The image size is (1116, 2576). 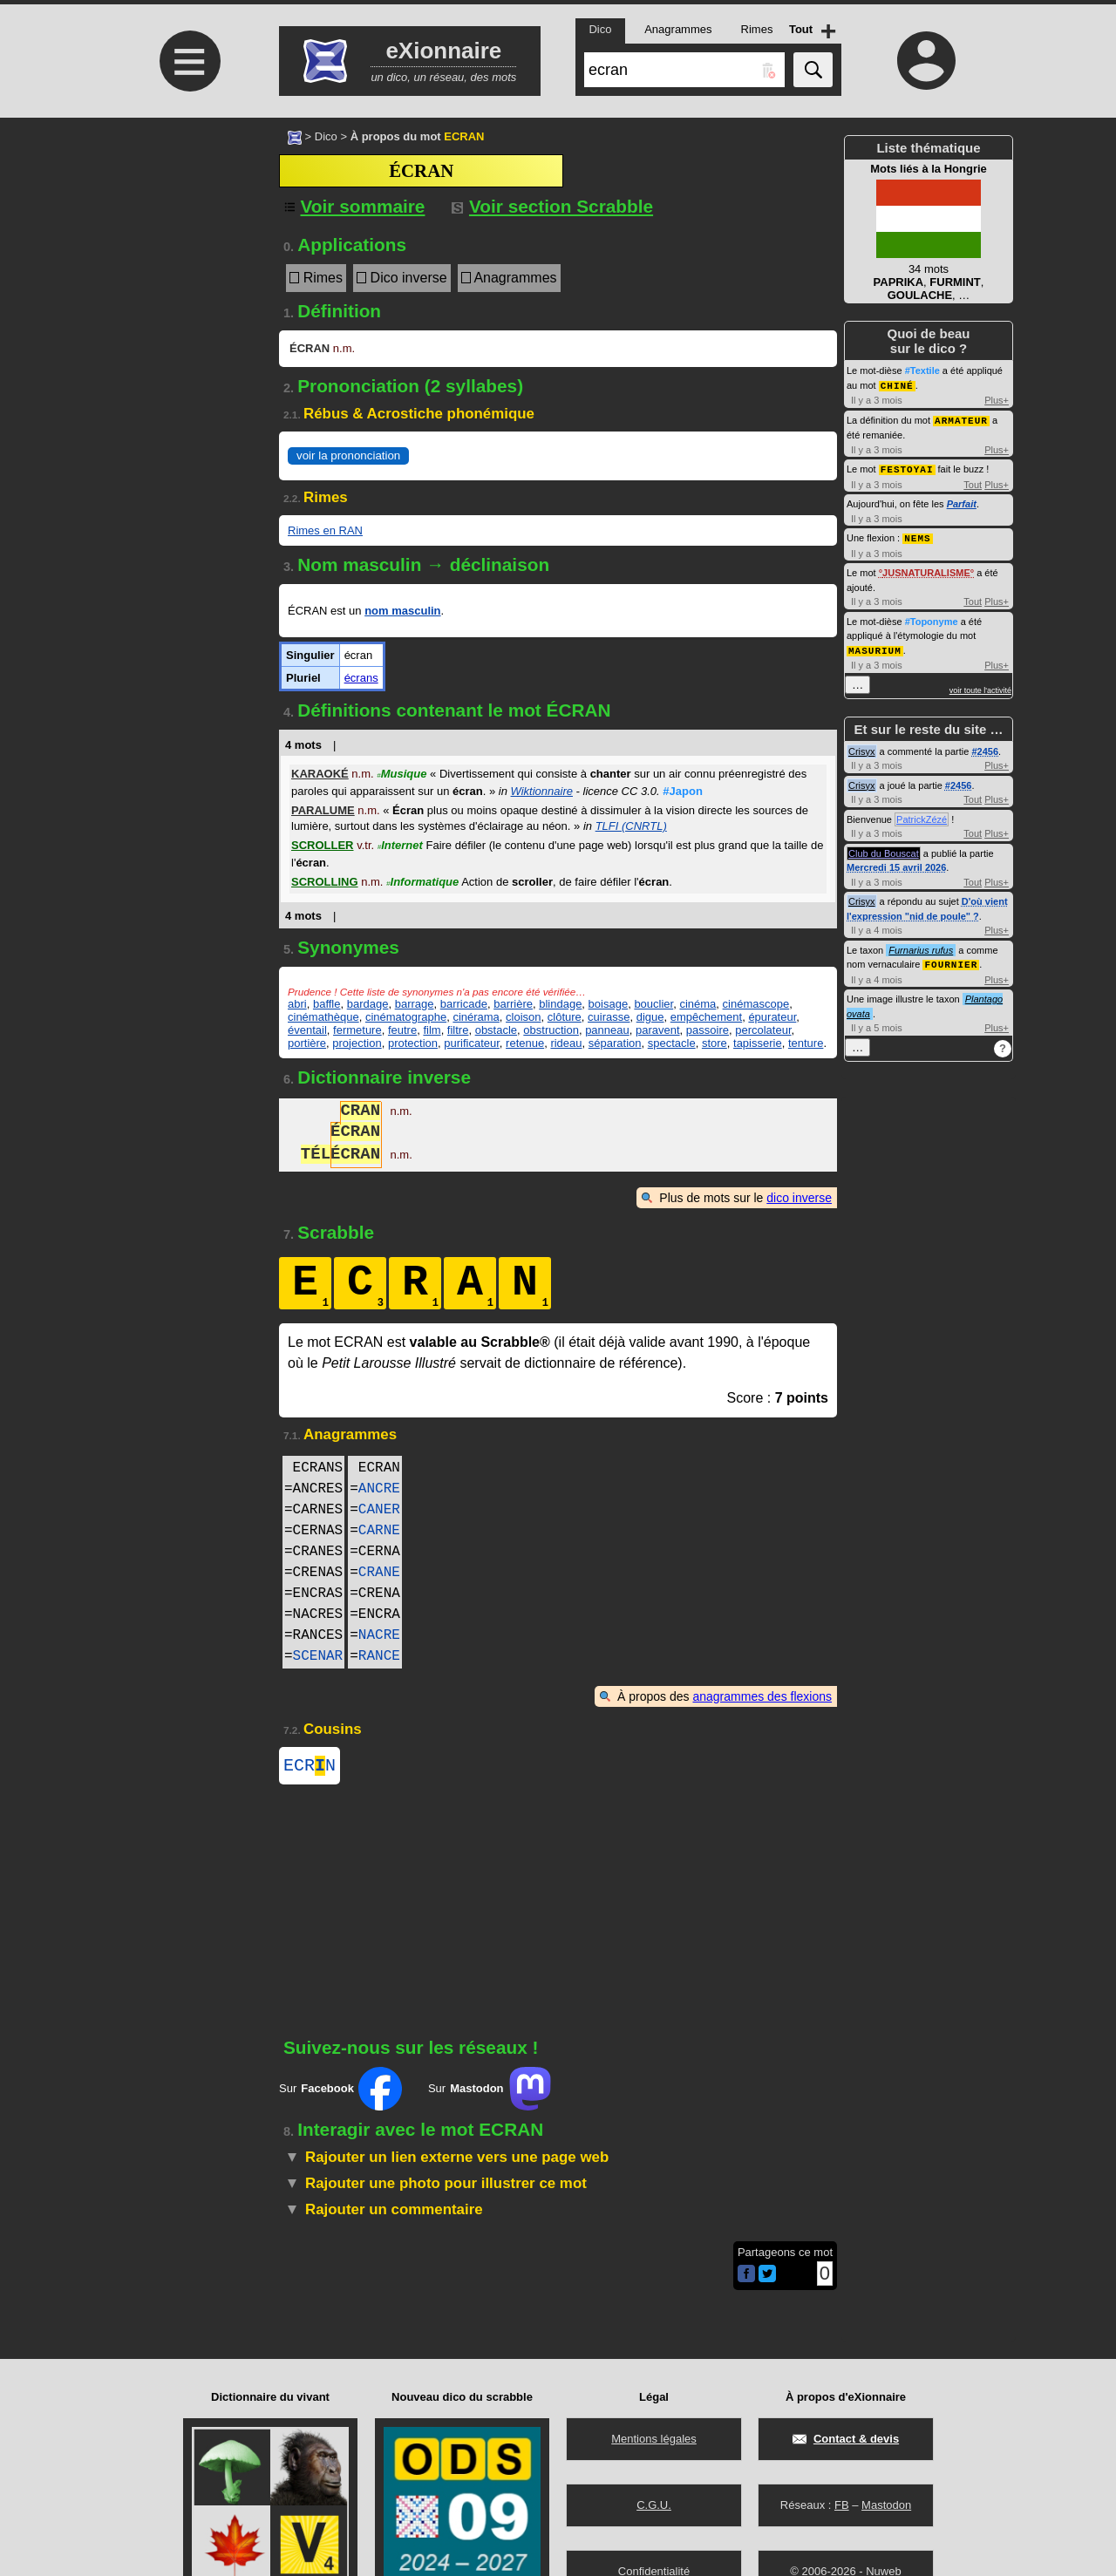 I want to click on Mastodon, so click(x=886, y=2504).